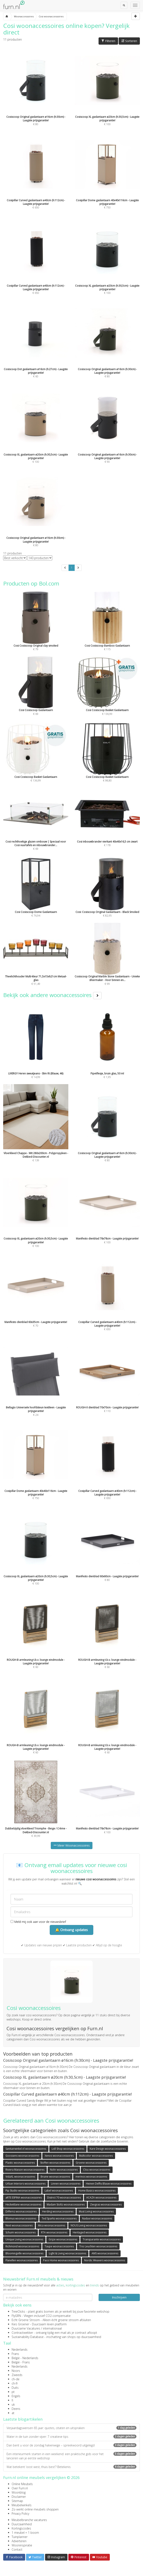 This screenshot has width=143, height=2576. What do you see at coordinates (26, 2328) in the screenshot?
I see `Duurzame Vacatures` at bounding box center [26, 2328].